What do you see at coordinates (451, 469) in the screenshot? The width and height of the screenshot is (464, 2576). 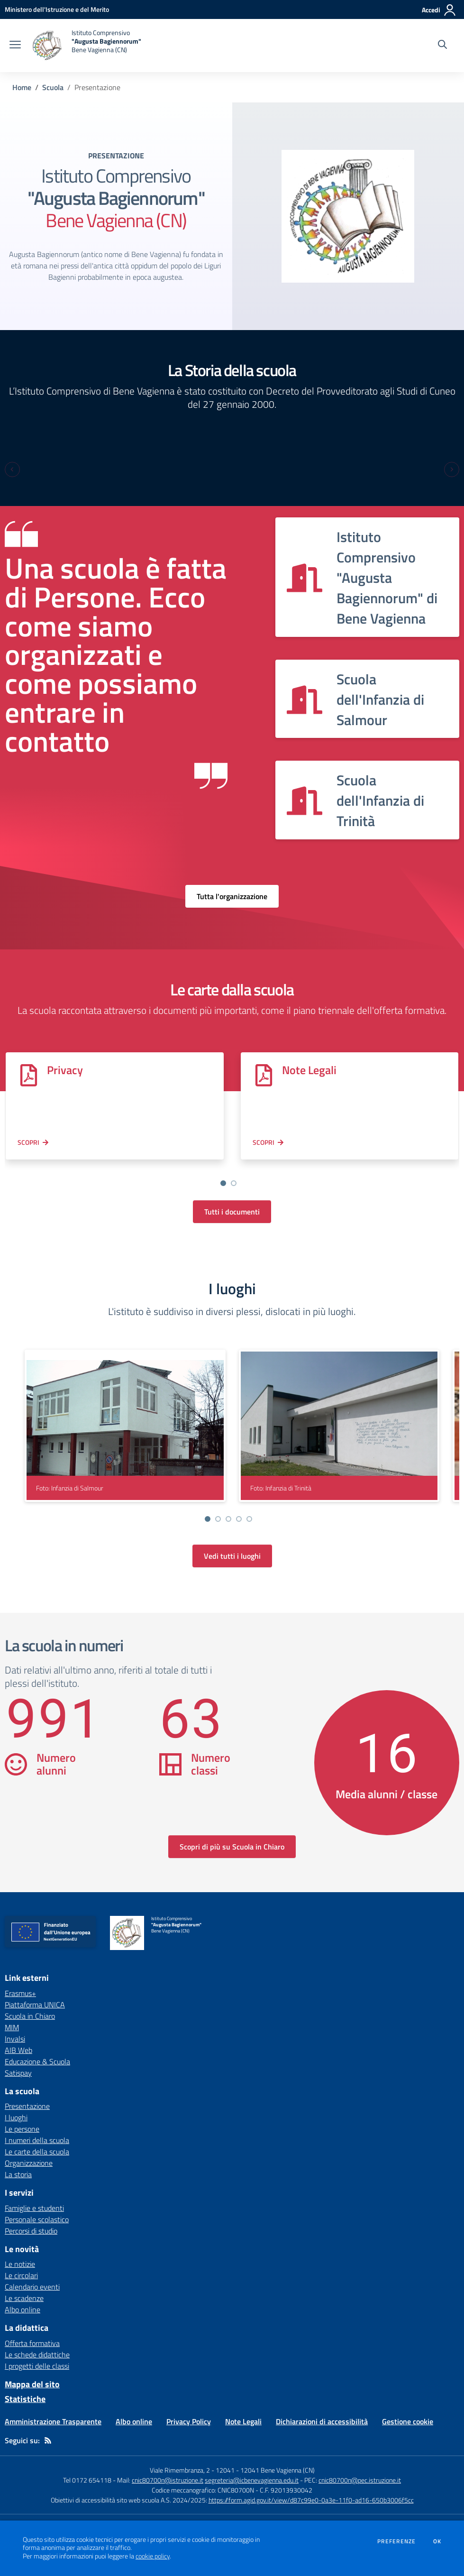 I see `[Next slide]` at bounding box center [451, 469].